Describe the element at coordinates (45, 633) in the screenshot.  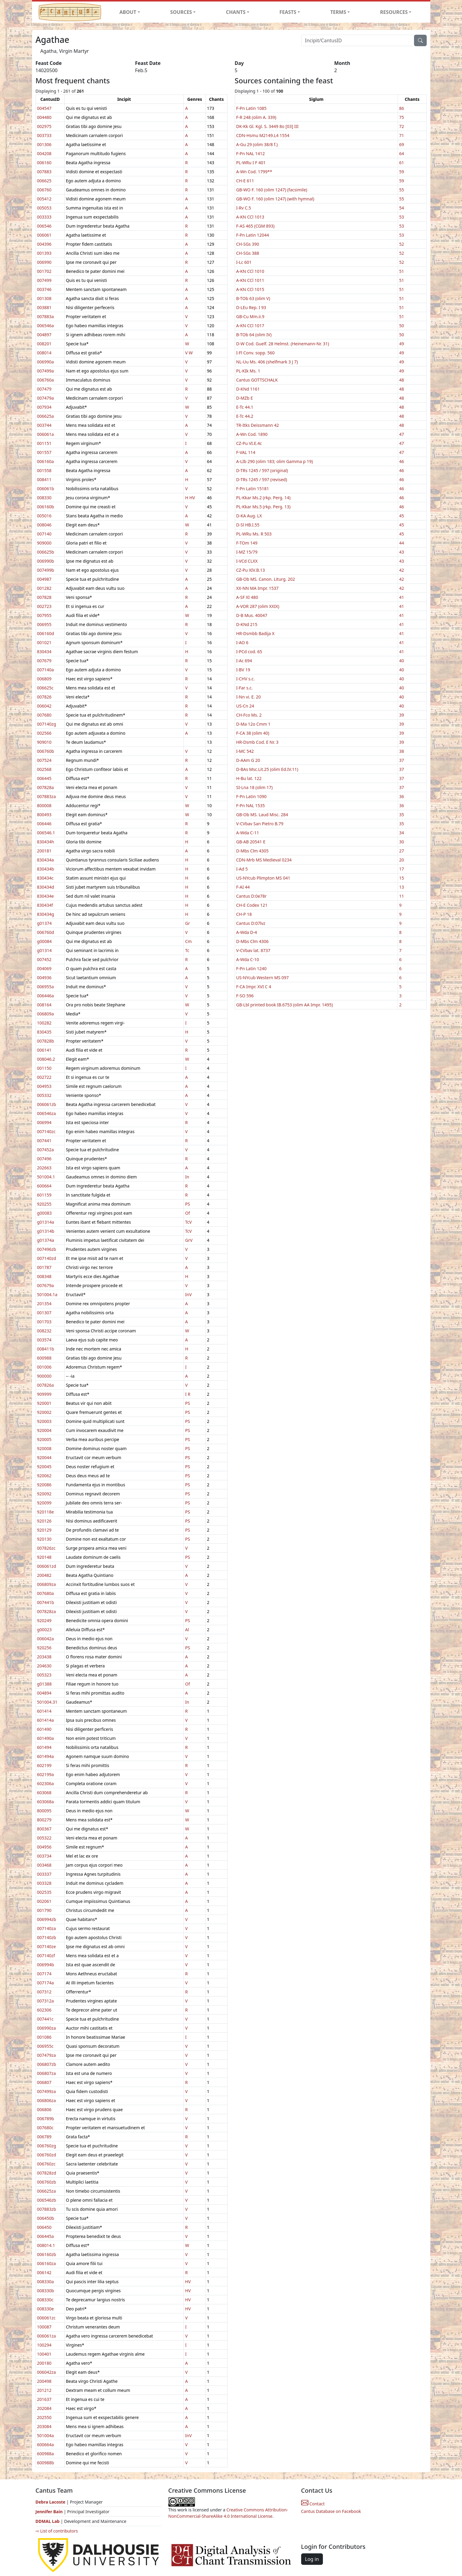
I see `006160d` at that location.